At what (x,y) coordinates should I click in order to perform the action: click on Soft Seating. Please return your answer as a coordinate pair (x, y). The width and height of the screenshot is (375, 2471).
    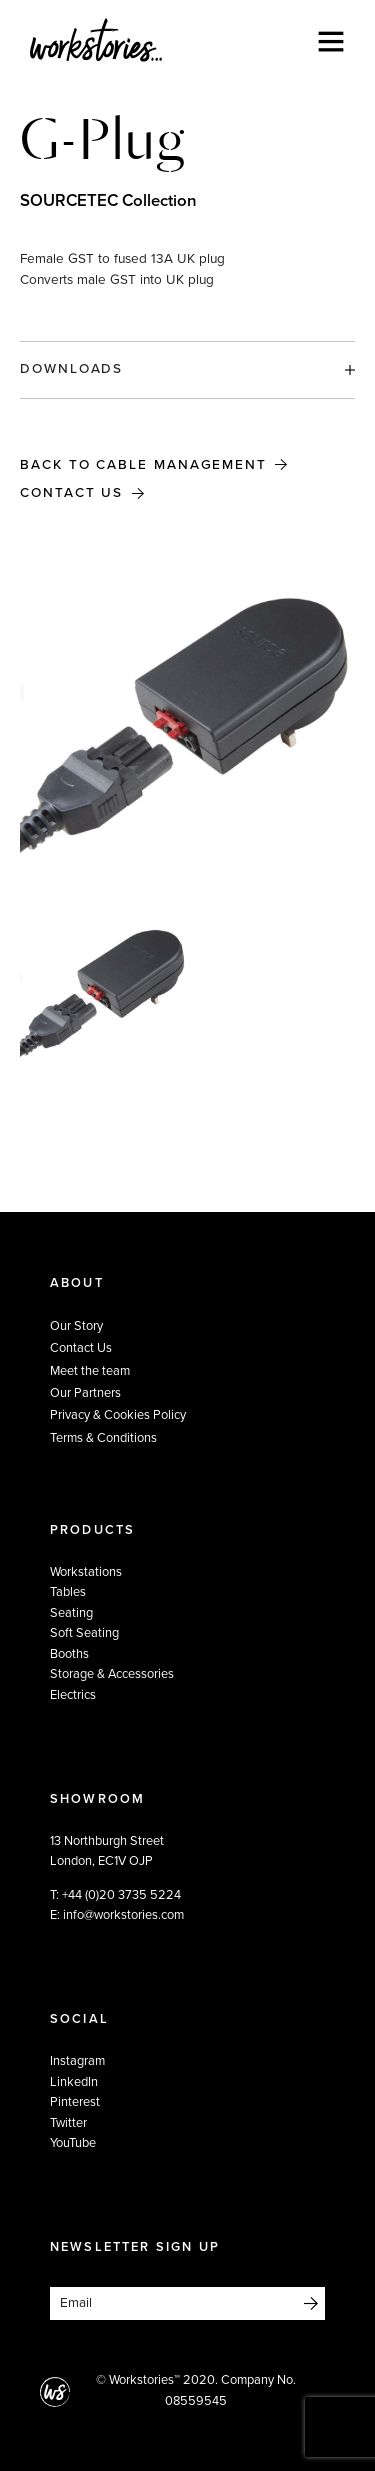
    Looking at the image, I should click on (84, 1633).